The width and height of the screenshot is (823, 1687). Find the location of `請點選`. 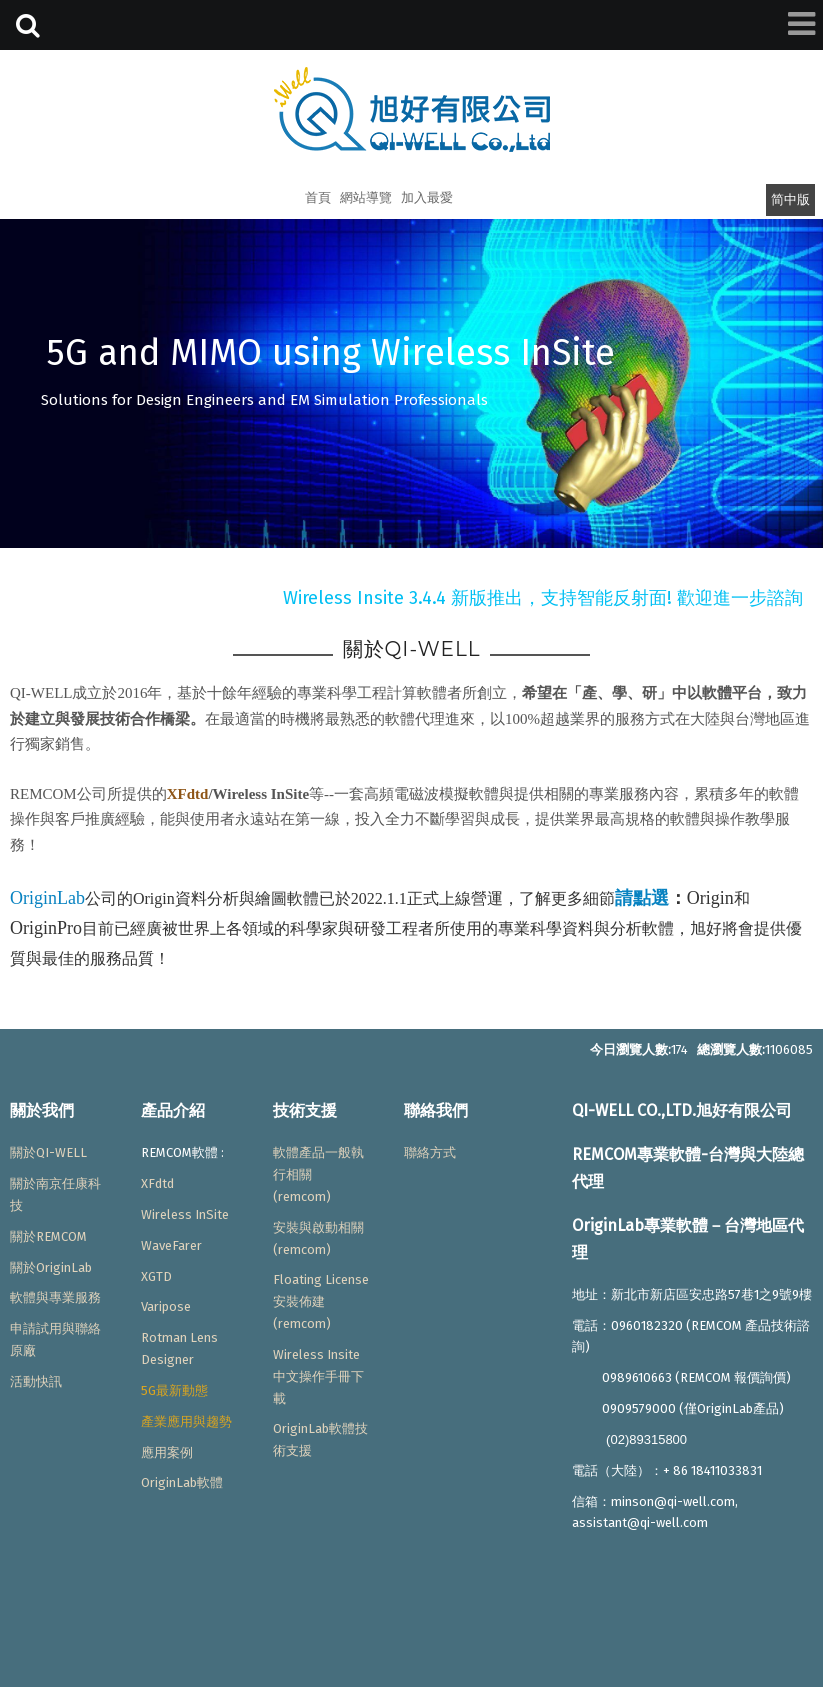

請點選 is located at coordinates (642, 898).